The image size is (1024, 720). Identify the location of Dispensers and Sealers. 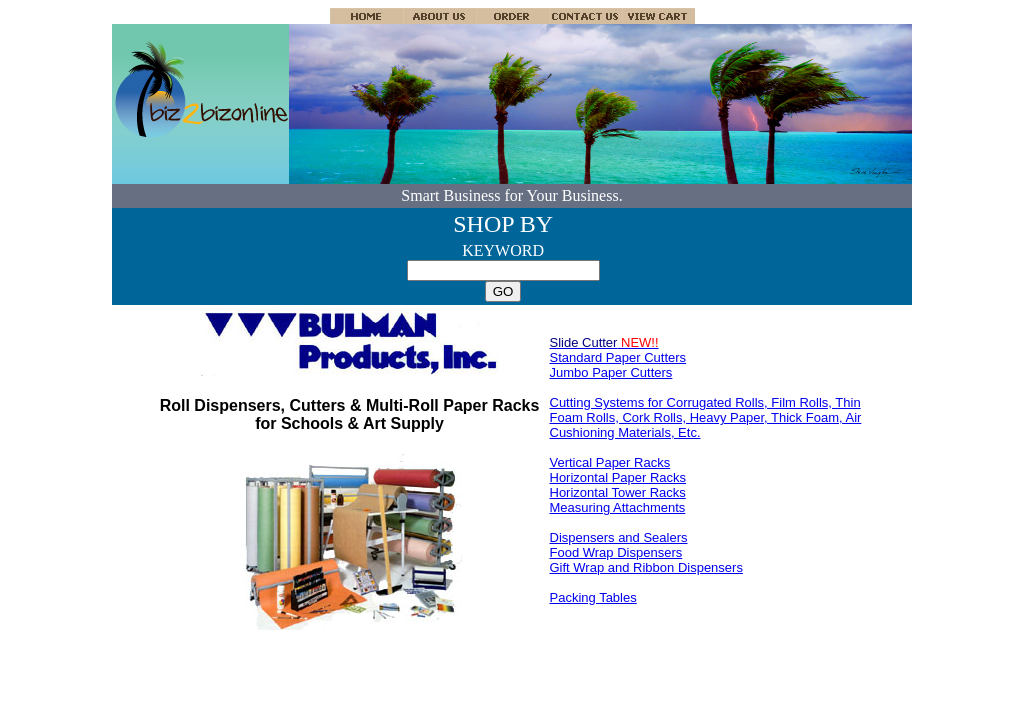
(619, 537).